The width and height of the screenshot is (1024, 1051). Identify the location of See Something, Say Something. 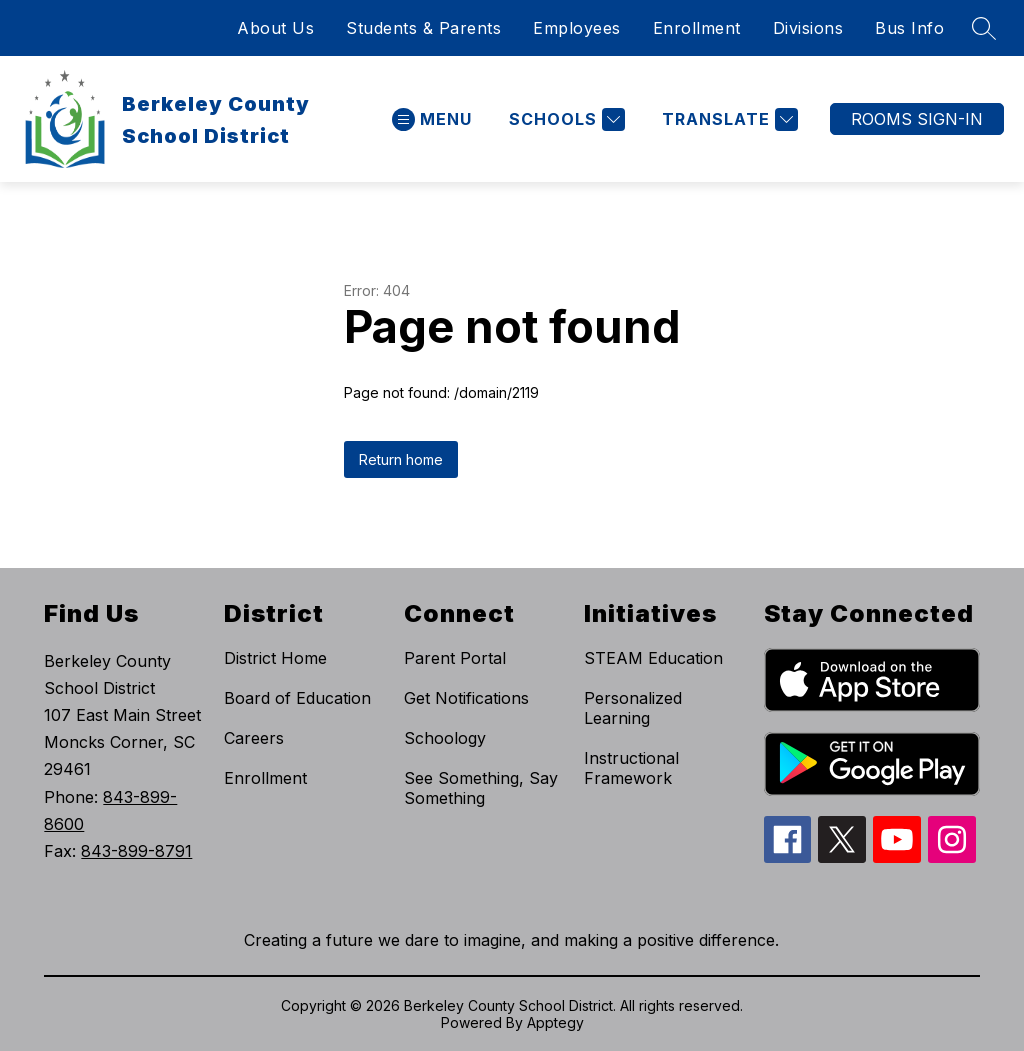
(481, 788).